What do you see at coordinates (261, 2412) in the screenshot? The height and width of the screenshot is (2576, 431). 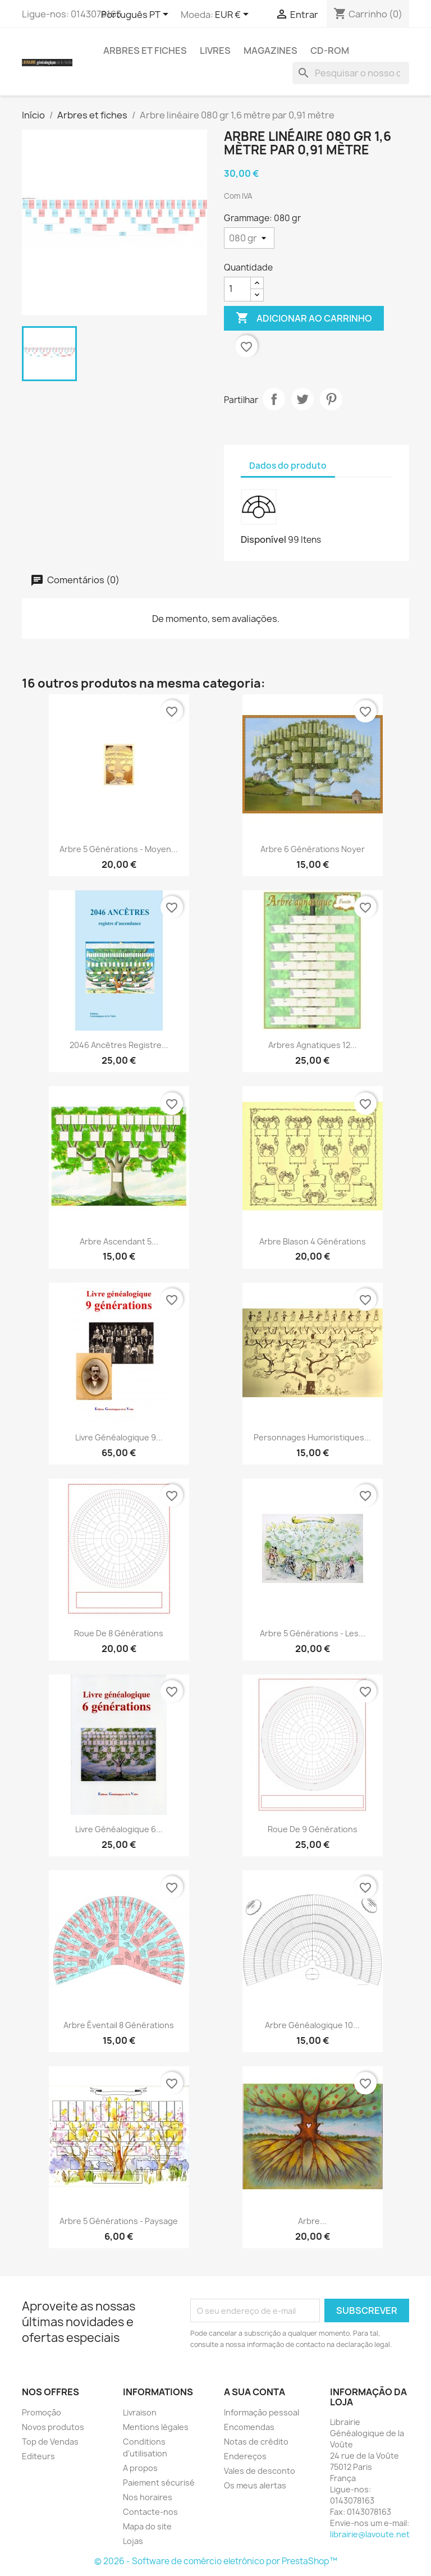 I see `Informação pessoal` at bounding box center [261, 2412].